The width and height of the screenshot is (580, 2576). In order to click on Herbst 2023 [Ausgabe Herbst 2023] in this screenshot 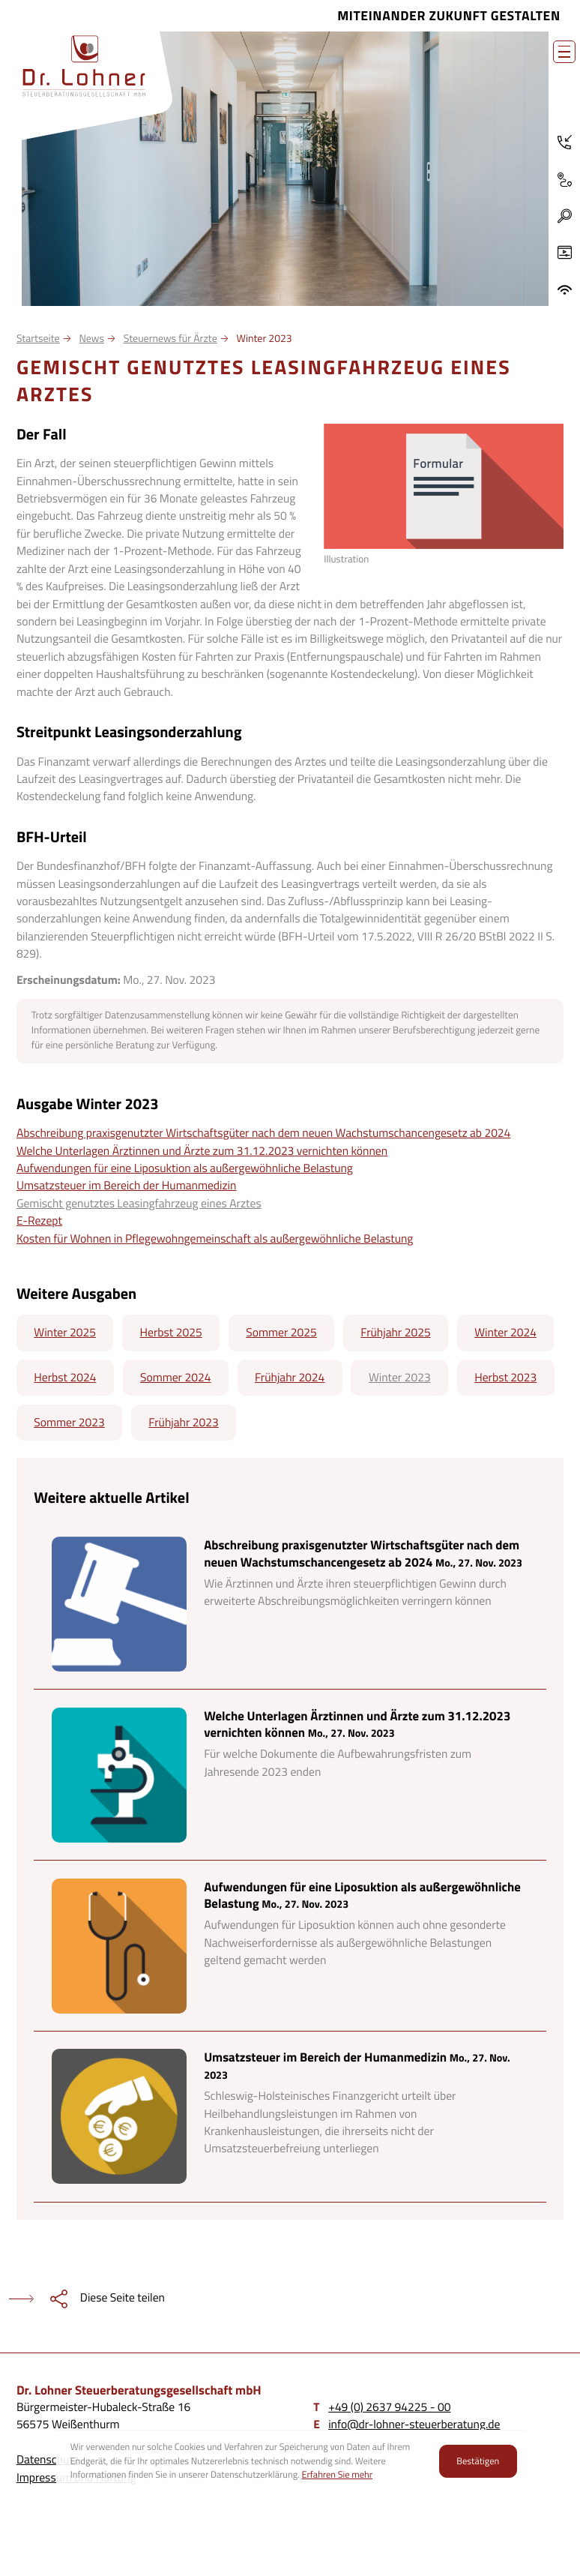, I will do `click(505, 1378)`.